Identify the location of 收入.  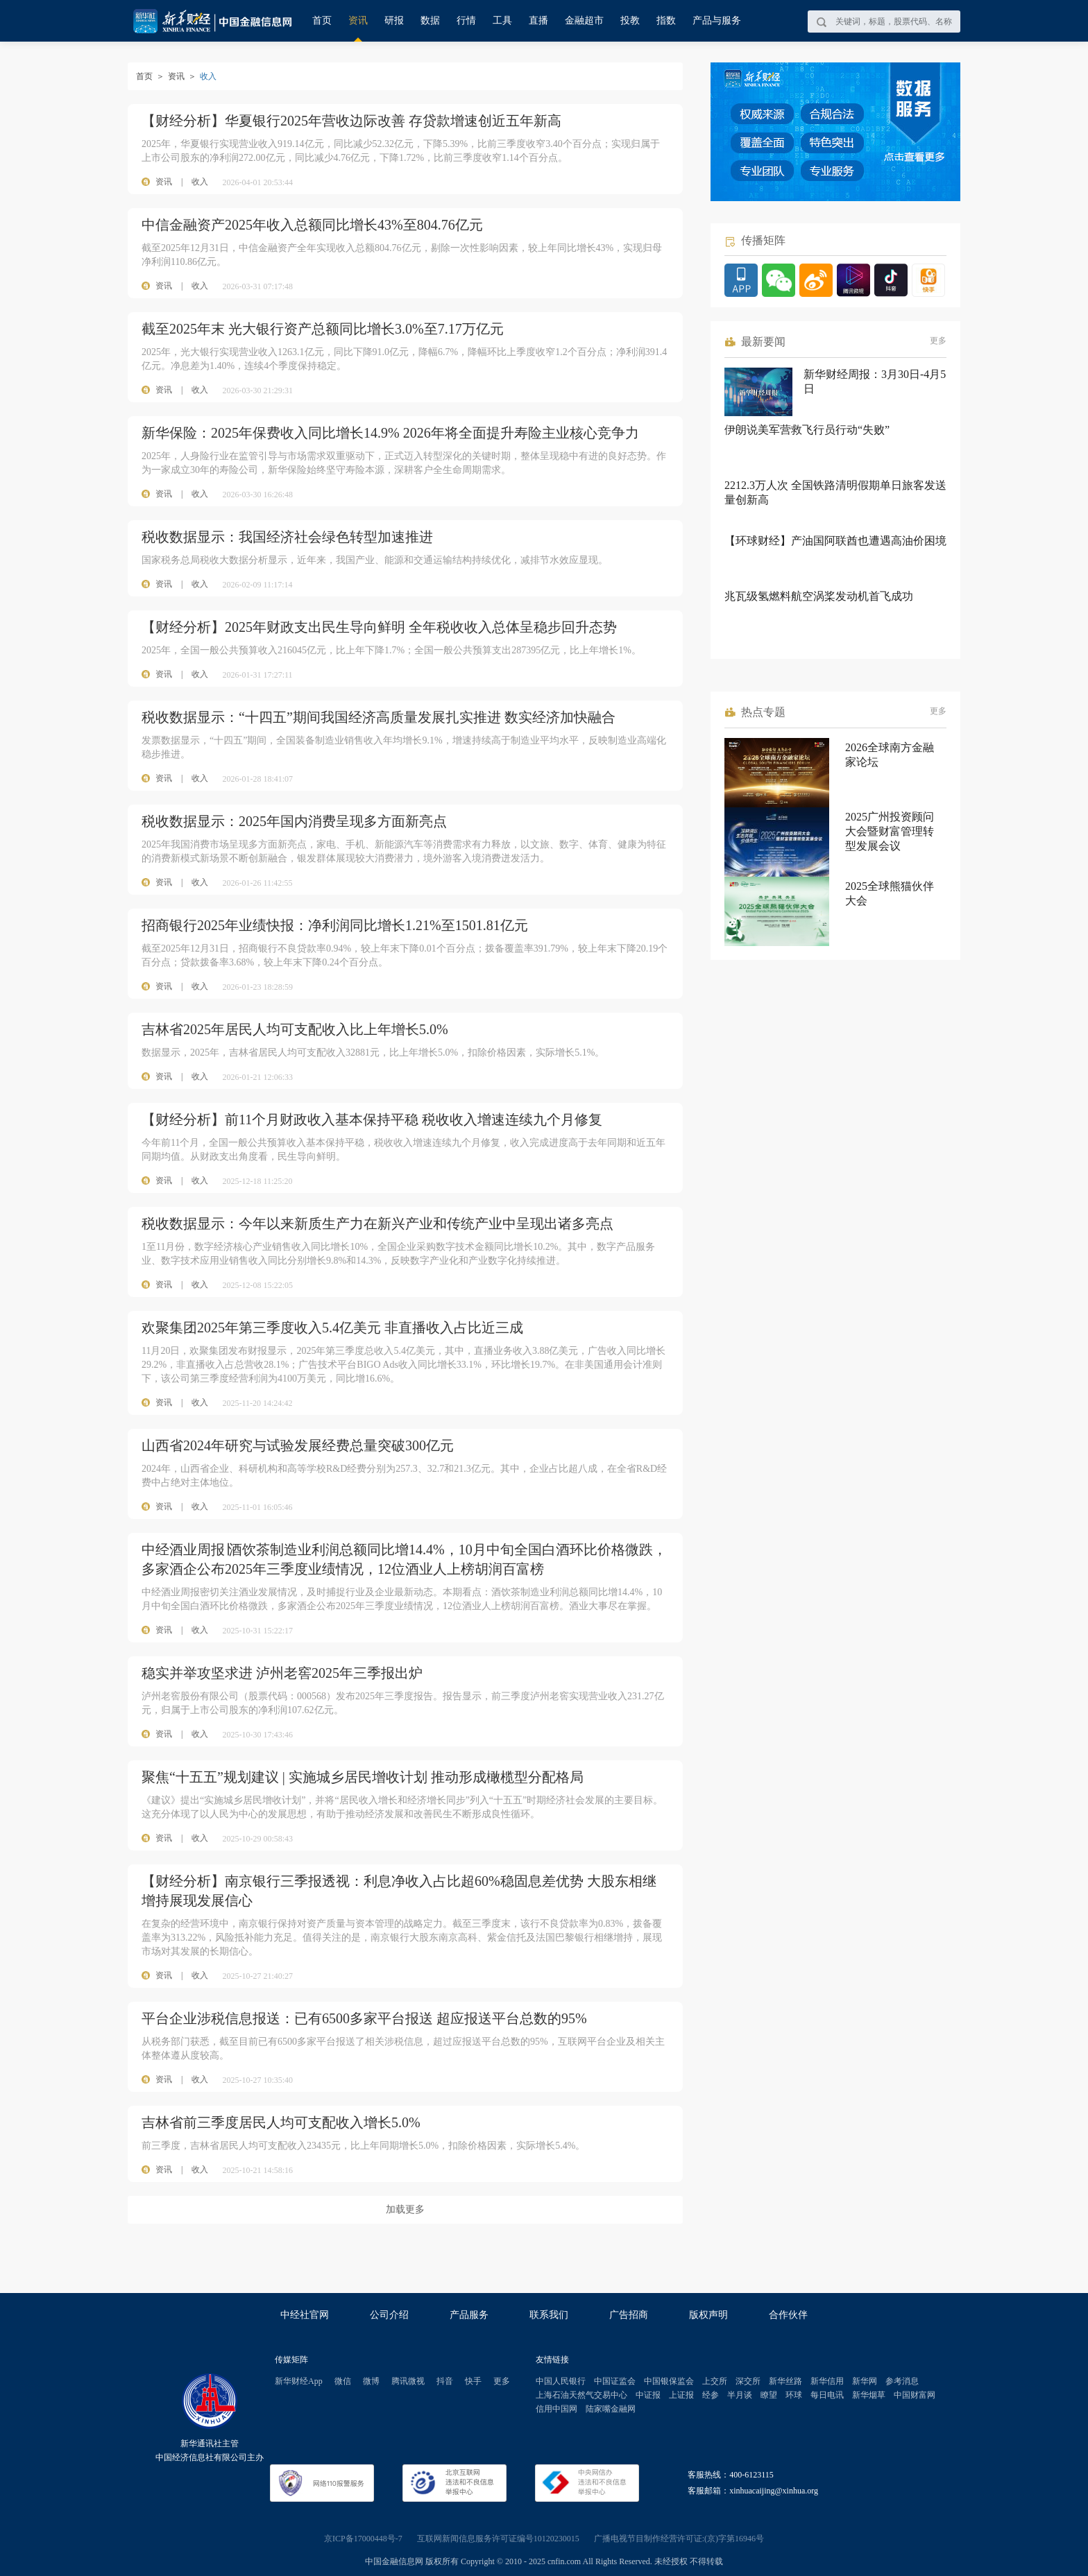
(200, 182).